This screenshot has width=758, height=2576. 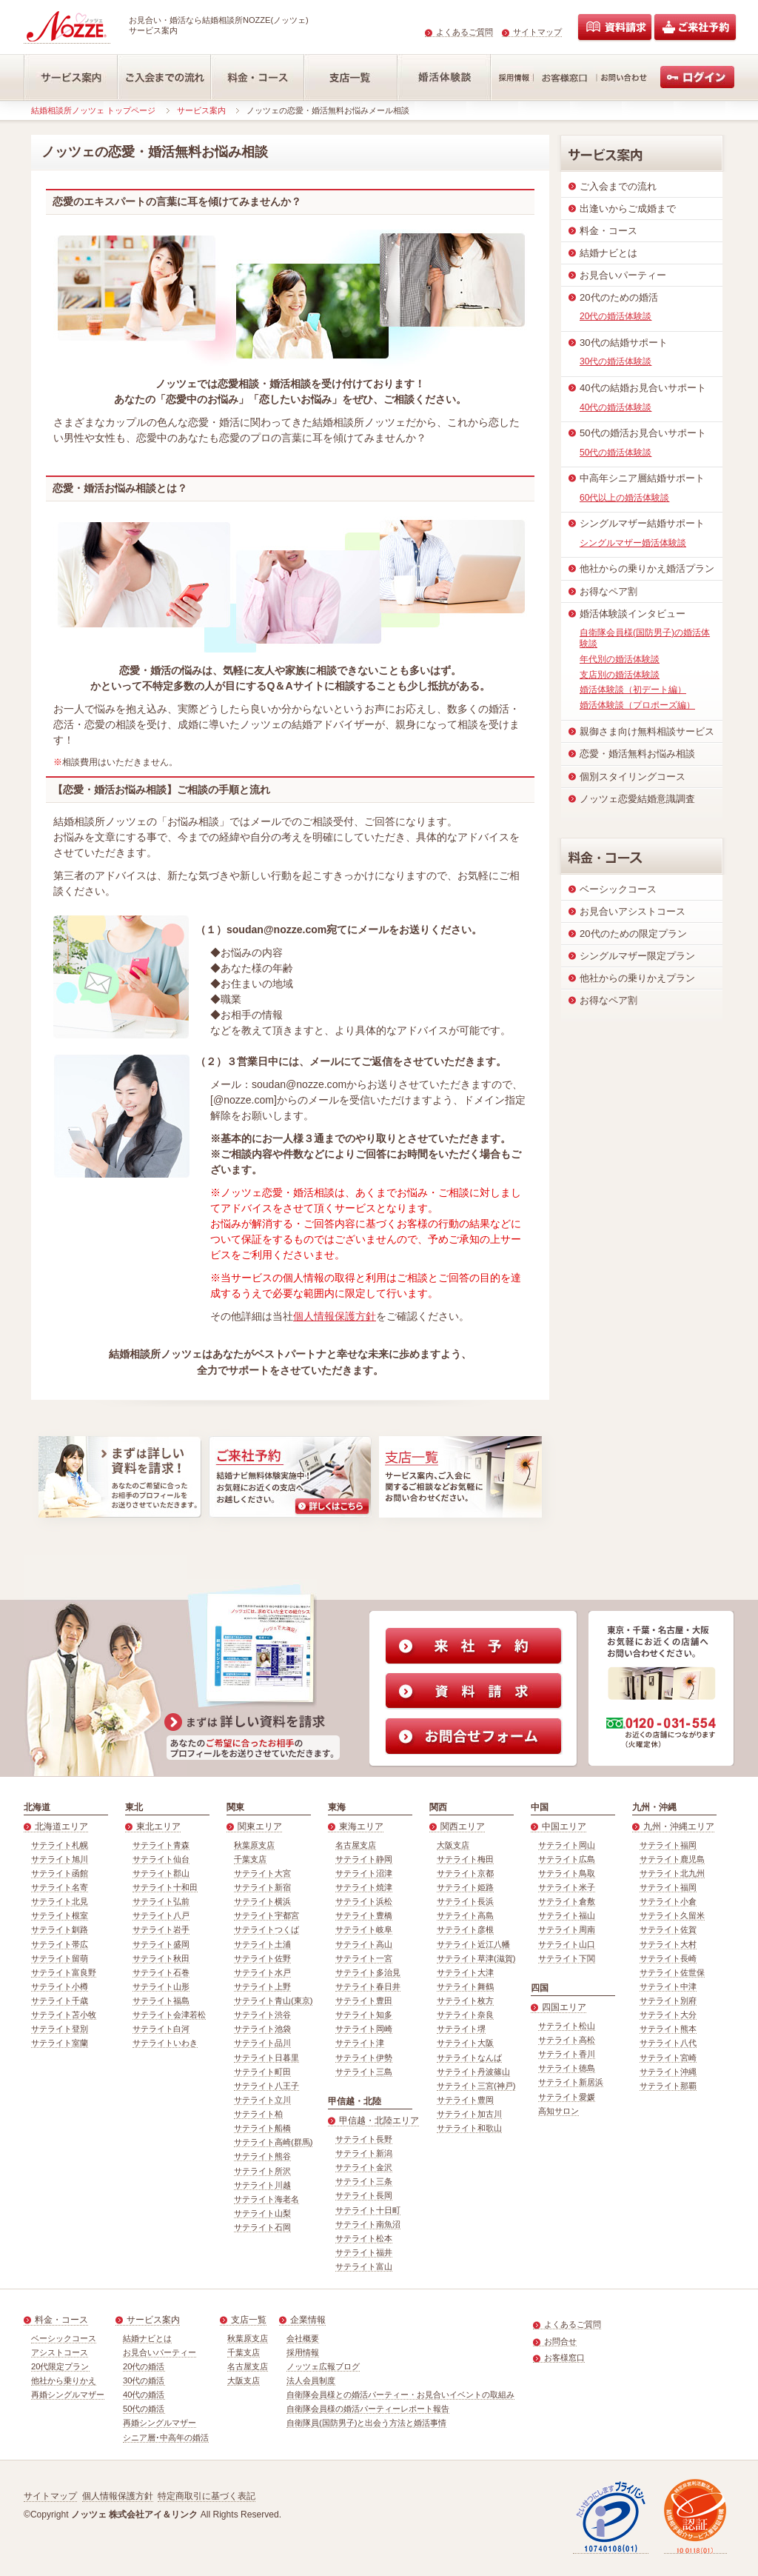 I want to click on 秋葉原支店, so click(x=254, y=1845).